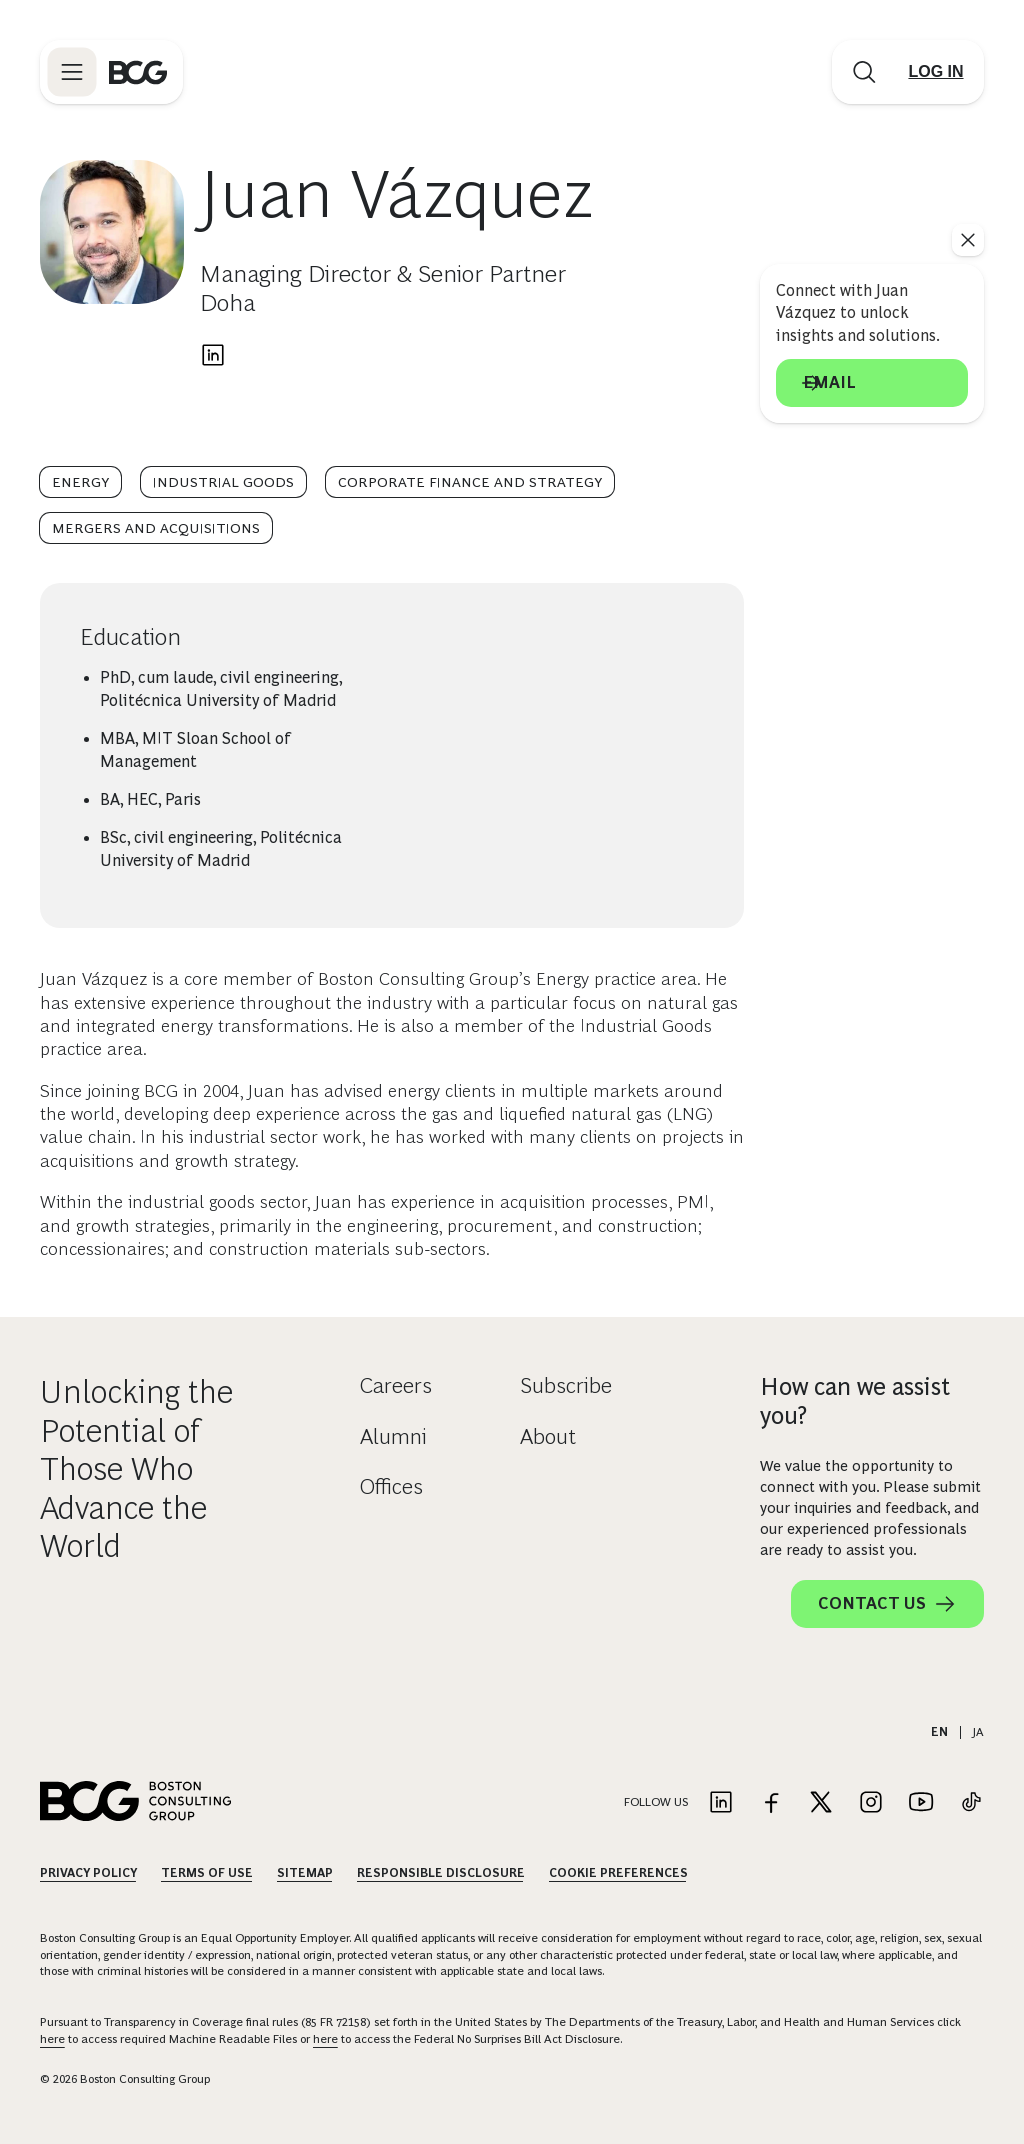 Image resolution: width=1024 pixels, height=2144 pixels. I want to click on [Link to youtube], so click(921, 1803).